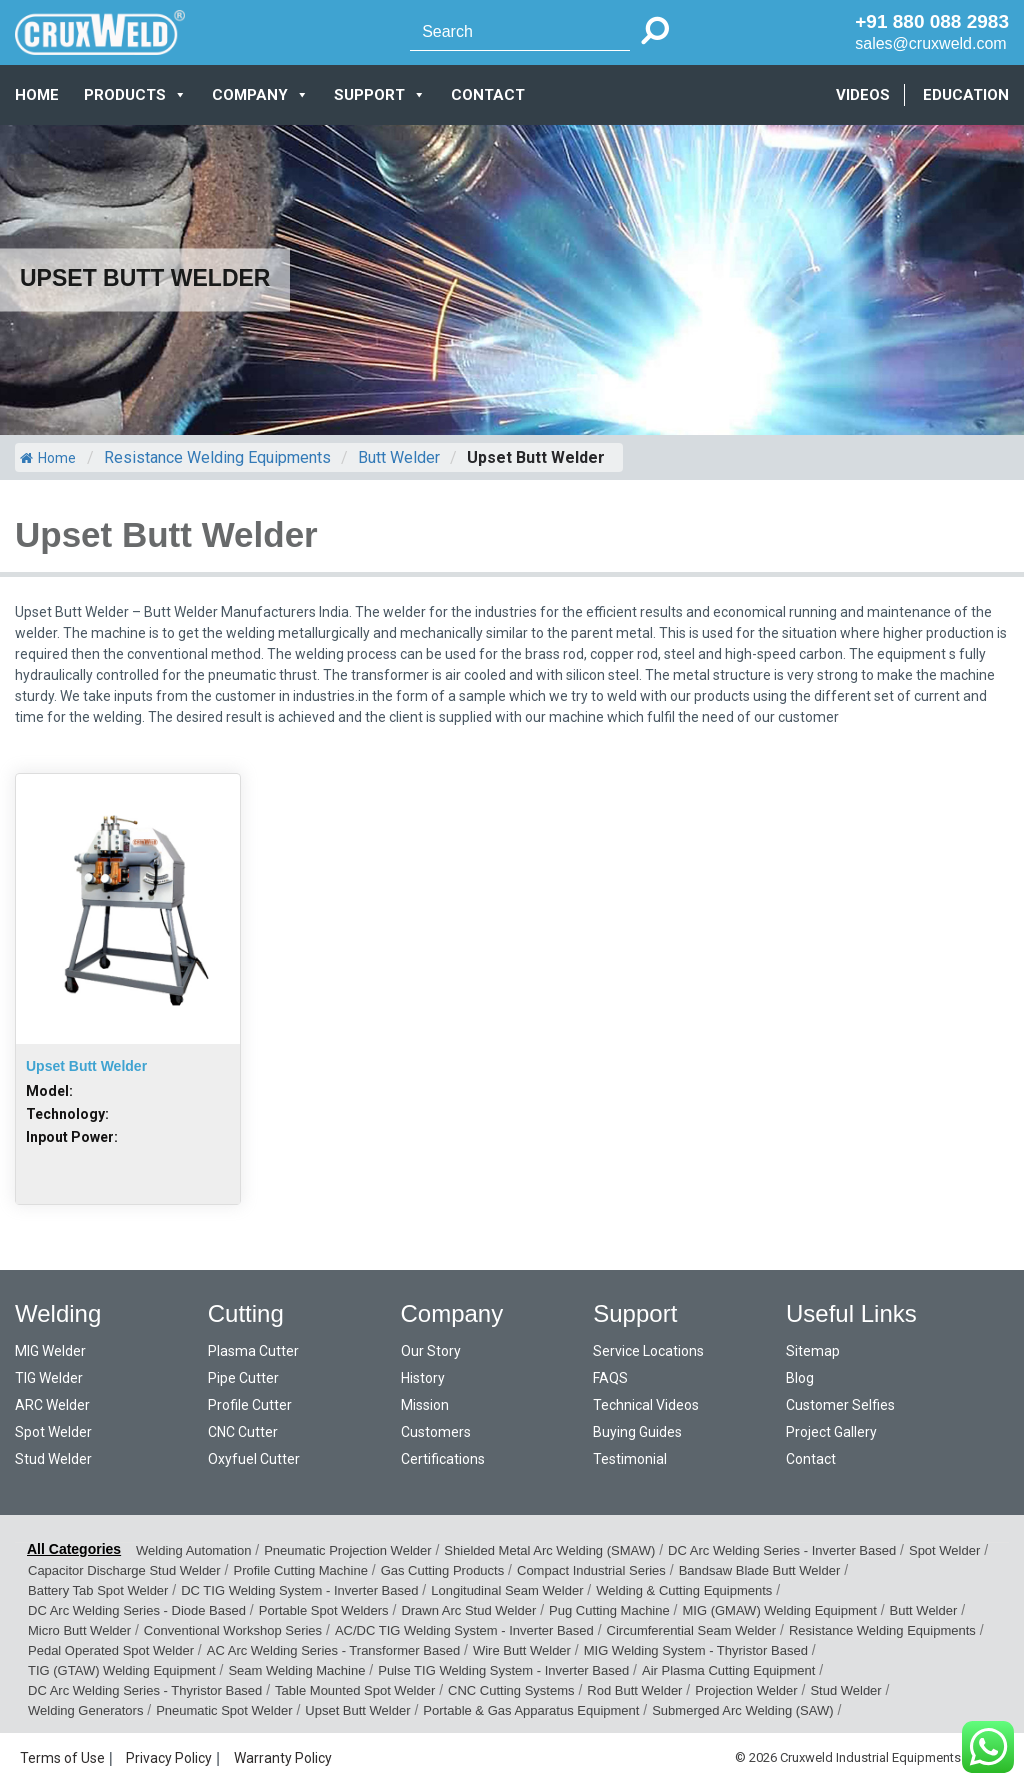  What do you see at coordinates (863, 95) in the screenshot?
I see `VIDEOS` at bounding box center [863, 95].